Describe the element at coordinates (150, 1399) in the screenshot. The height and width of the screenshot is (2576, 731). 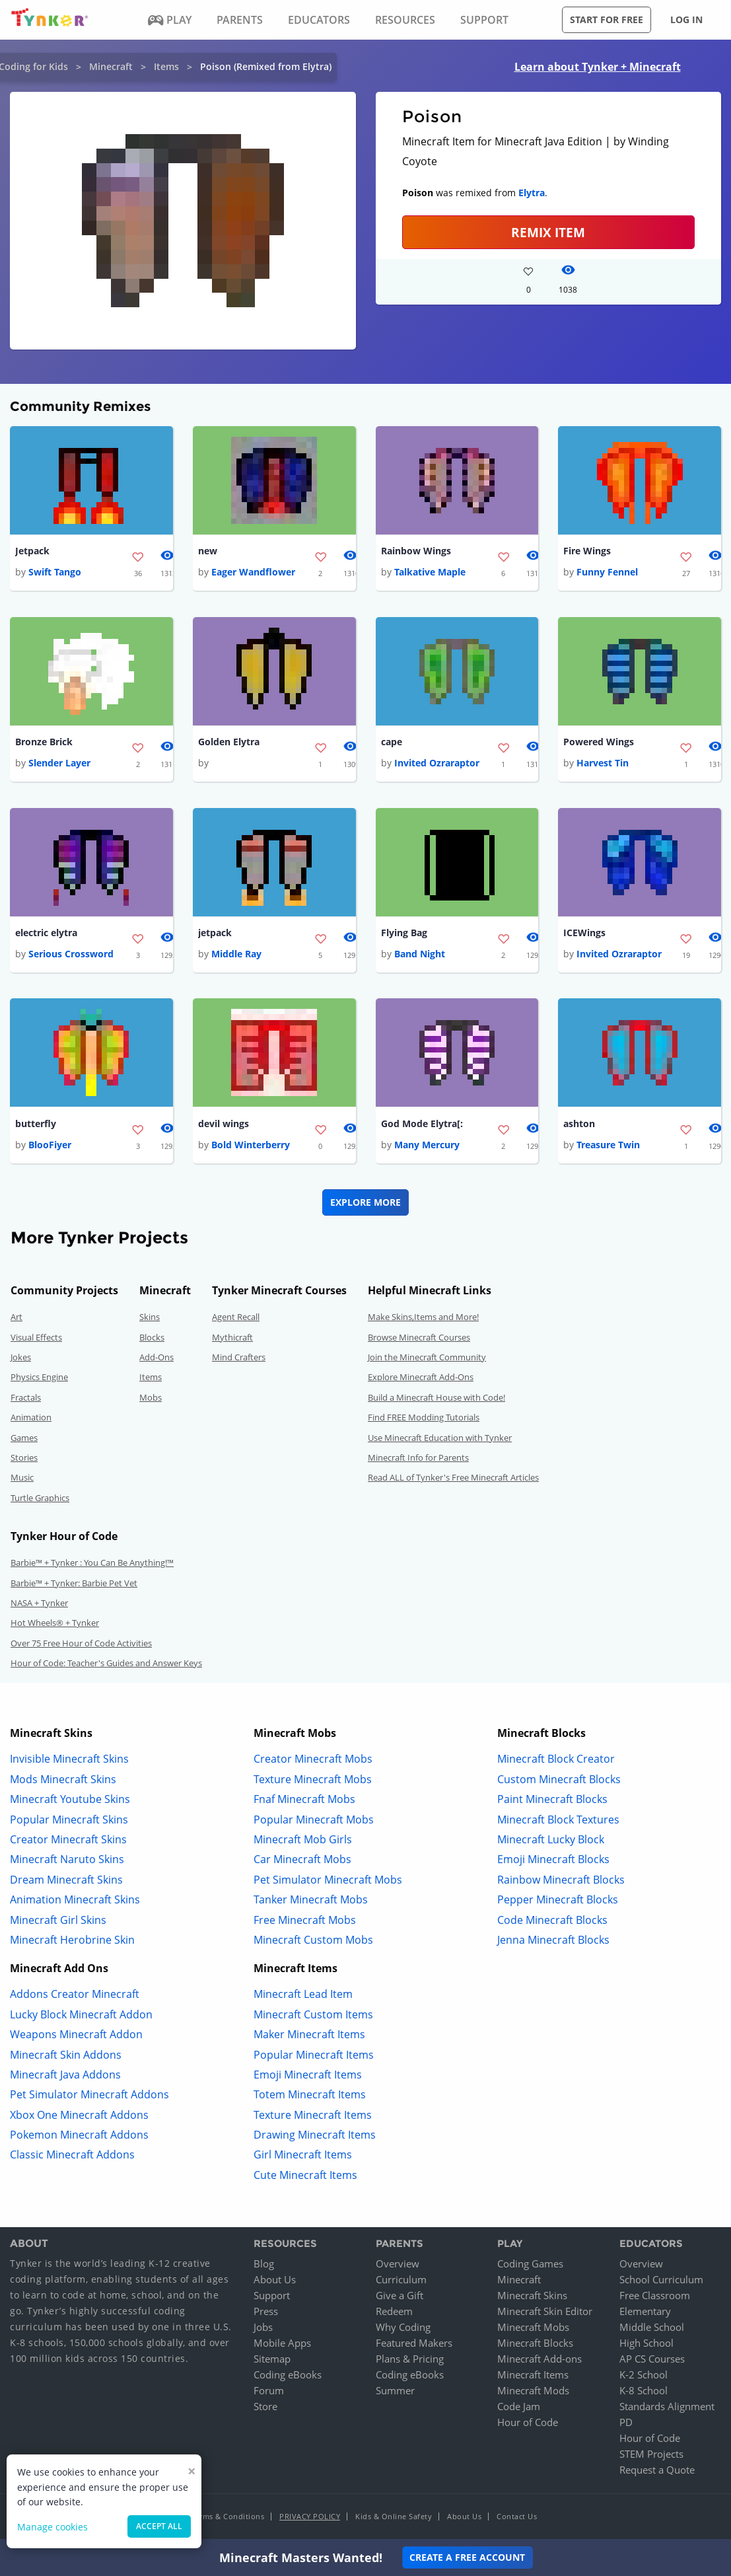
I see `Mobs` at that location.